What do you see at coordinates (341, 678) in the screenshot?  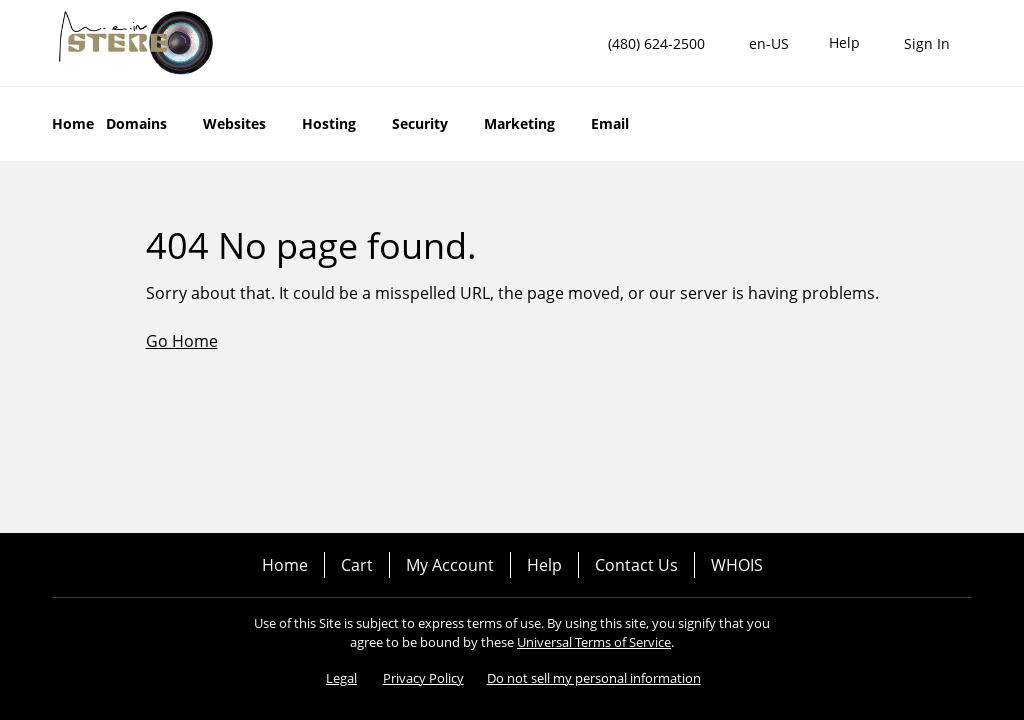 I see `Legal` at bounding box center [341, 678].